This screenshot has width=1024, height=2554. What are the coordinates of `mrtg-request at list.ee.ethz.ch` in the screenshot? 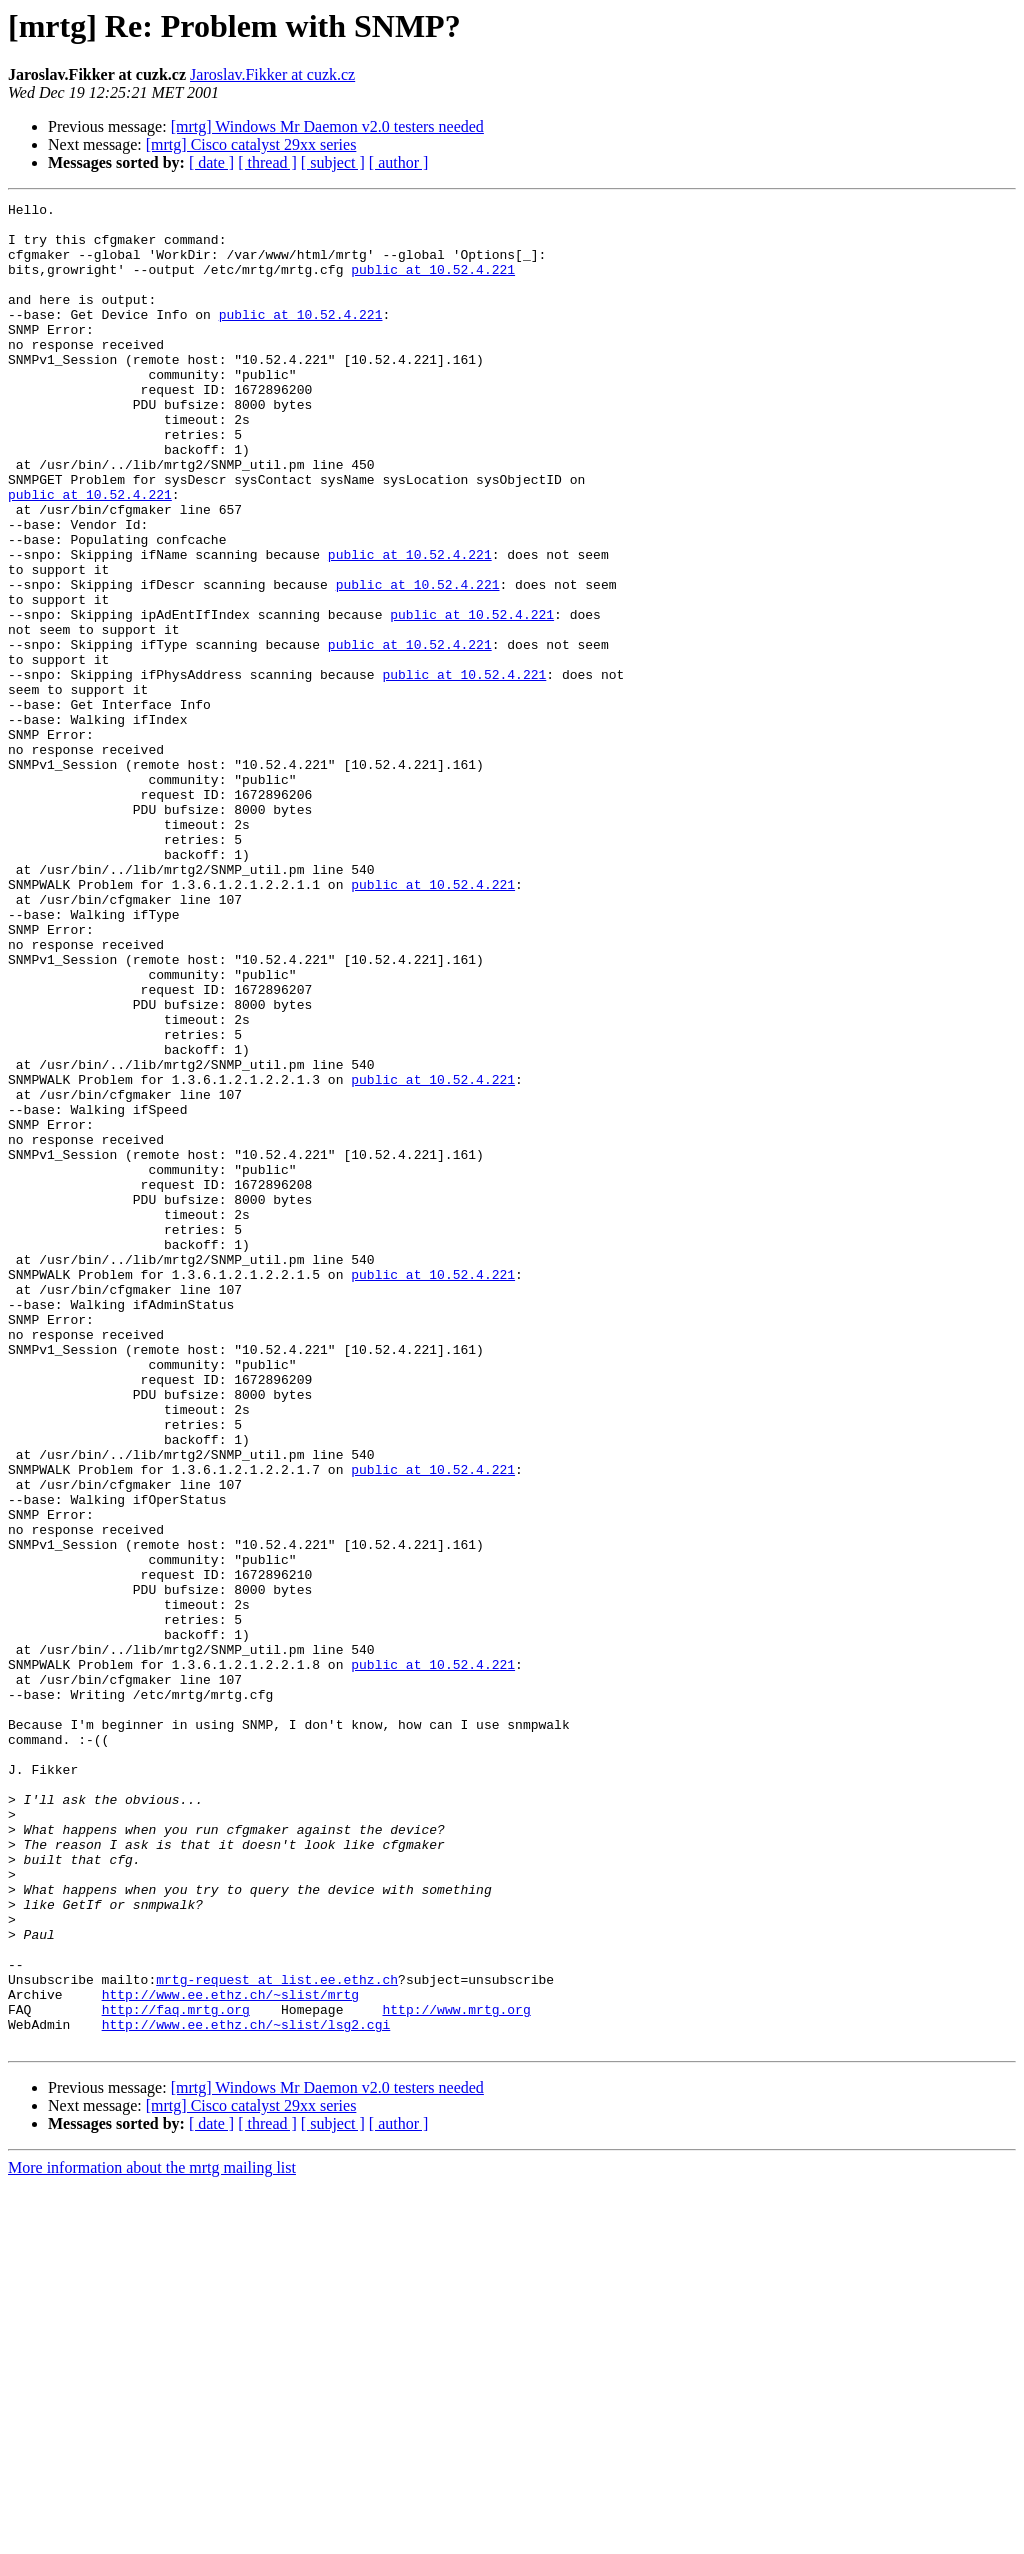 It's located at (277, 2336).